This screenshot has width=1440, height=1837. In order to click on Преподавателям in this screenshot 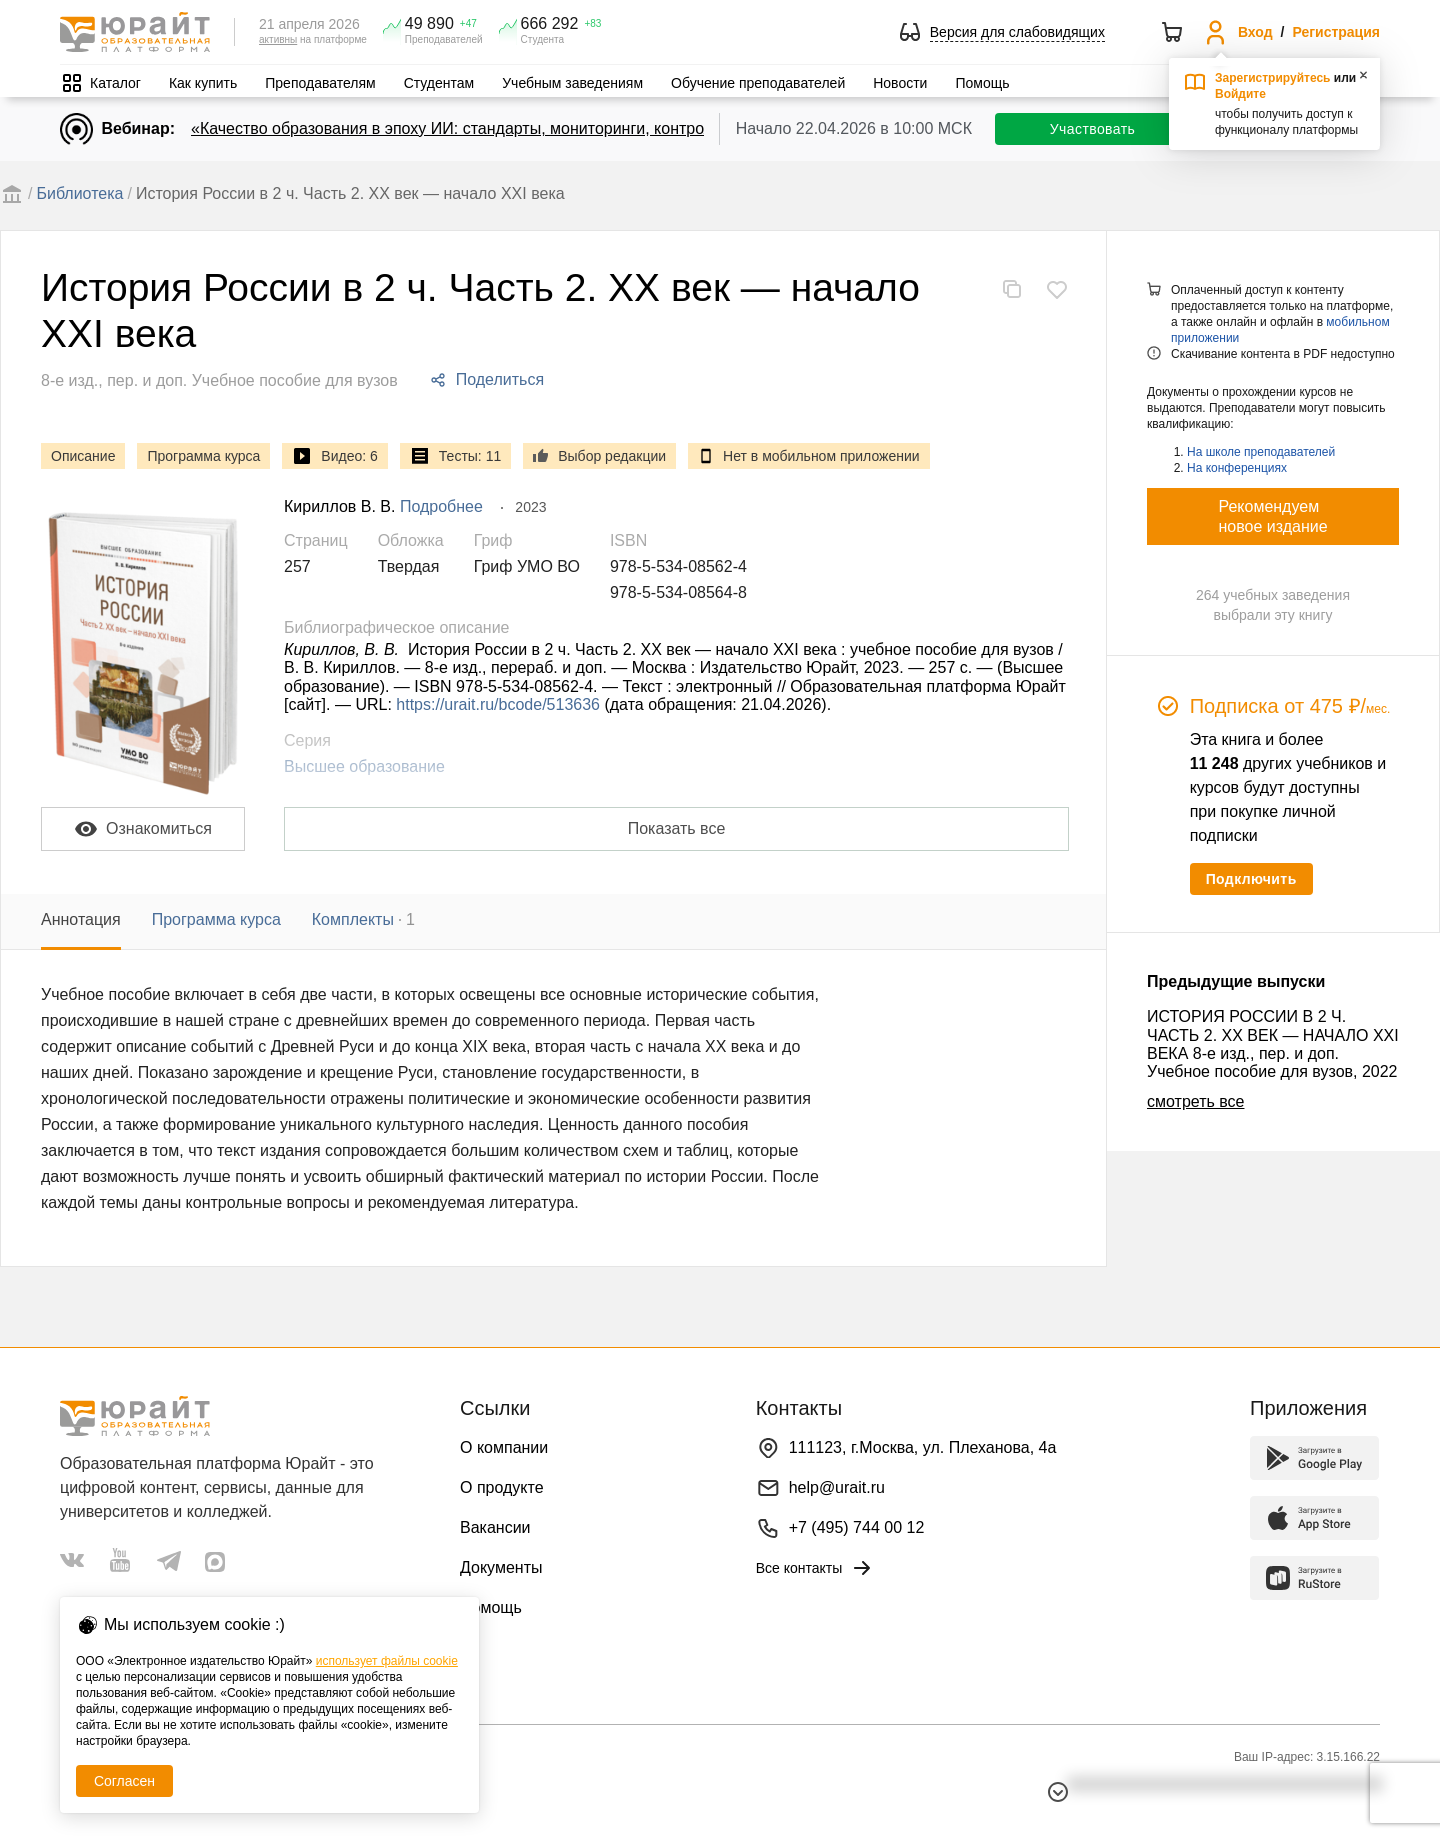, I will do `click(320, 83)`.